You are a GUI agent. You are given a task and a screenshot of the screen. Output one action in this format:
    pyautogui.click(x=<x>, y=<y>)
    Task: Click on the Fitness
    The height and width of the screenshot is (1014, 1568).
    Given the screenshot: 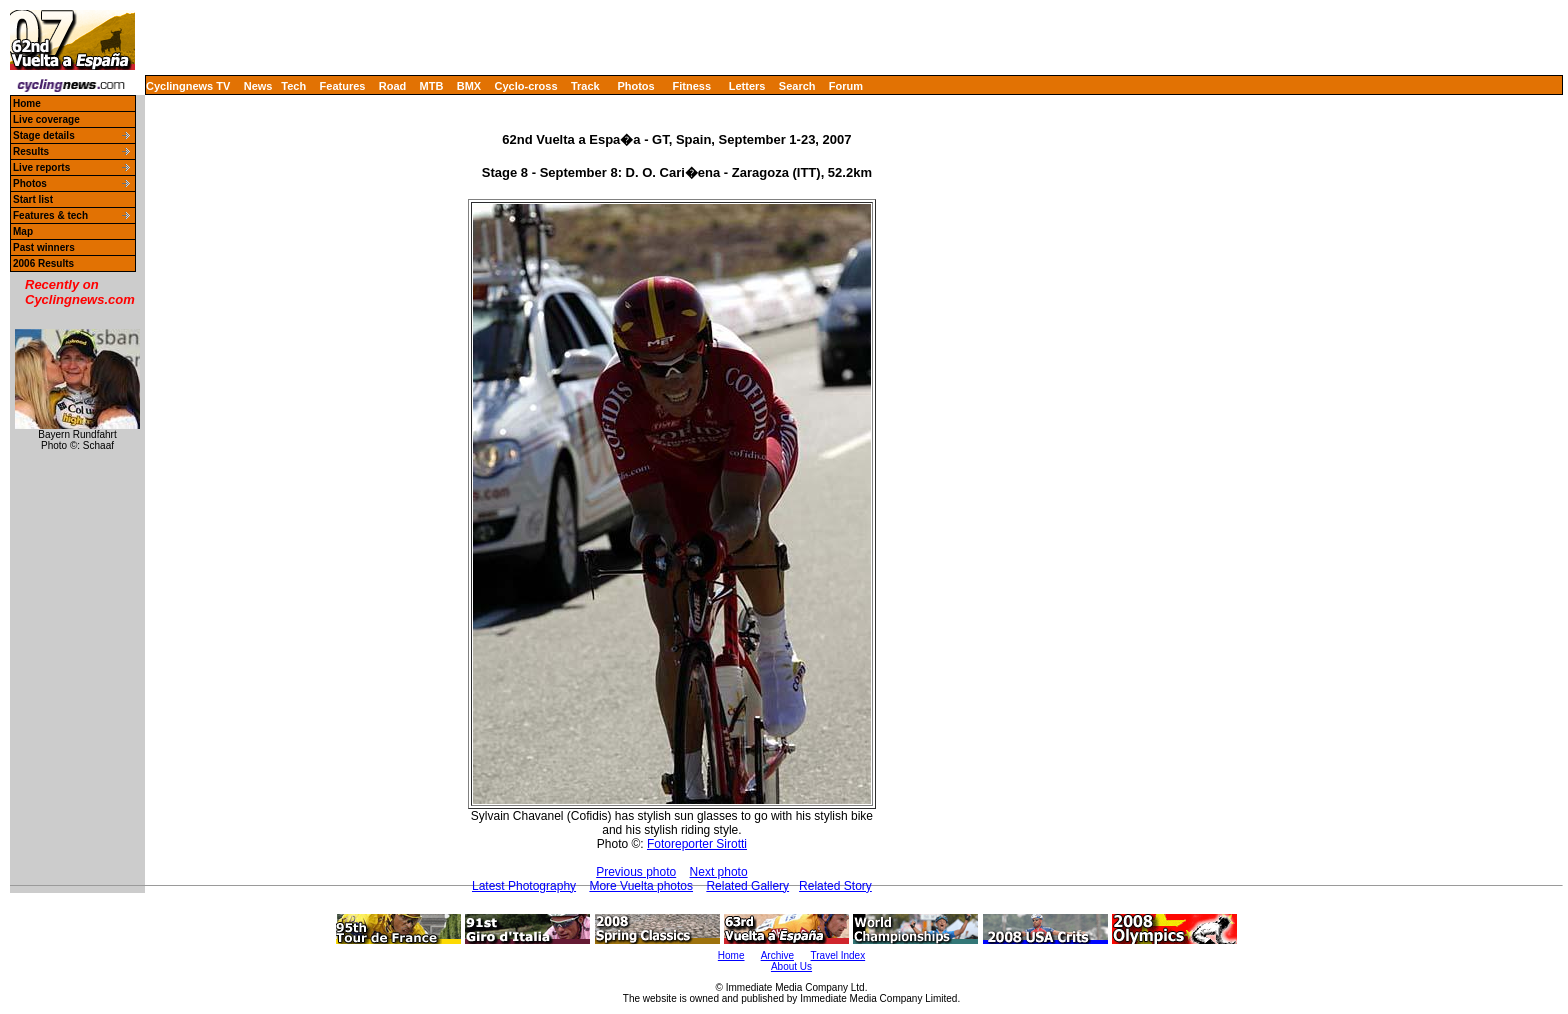 What is the action you would take?
    pyautogui.click(x=691, y=86)
    